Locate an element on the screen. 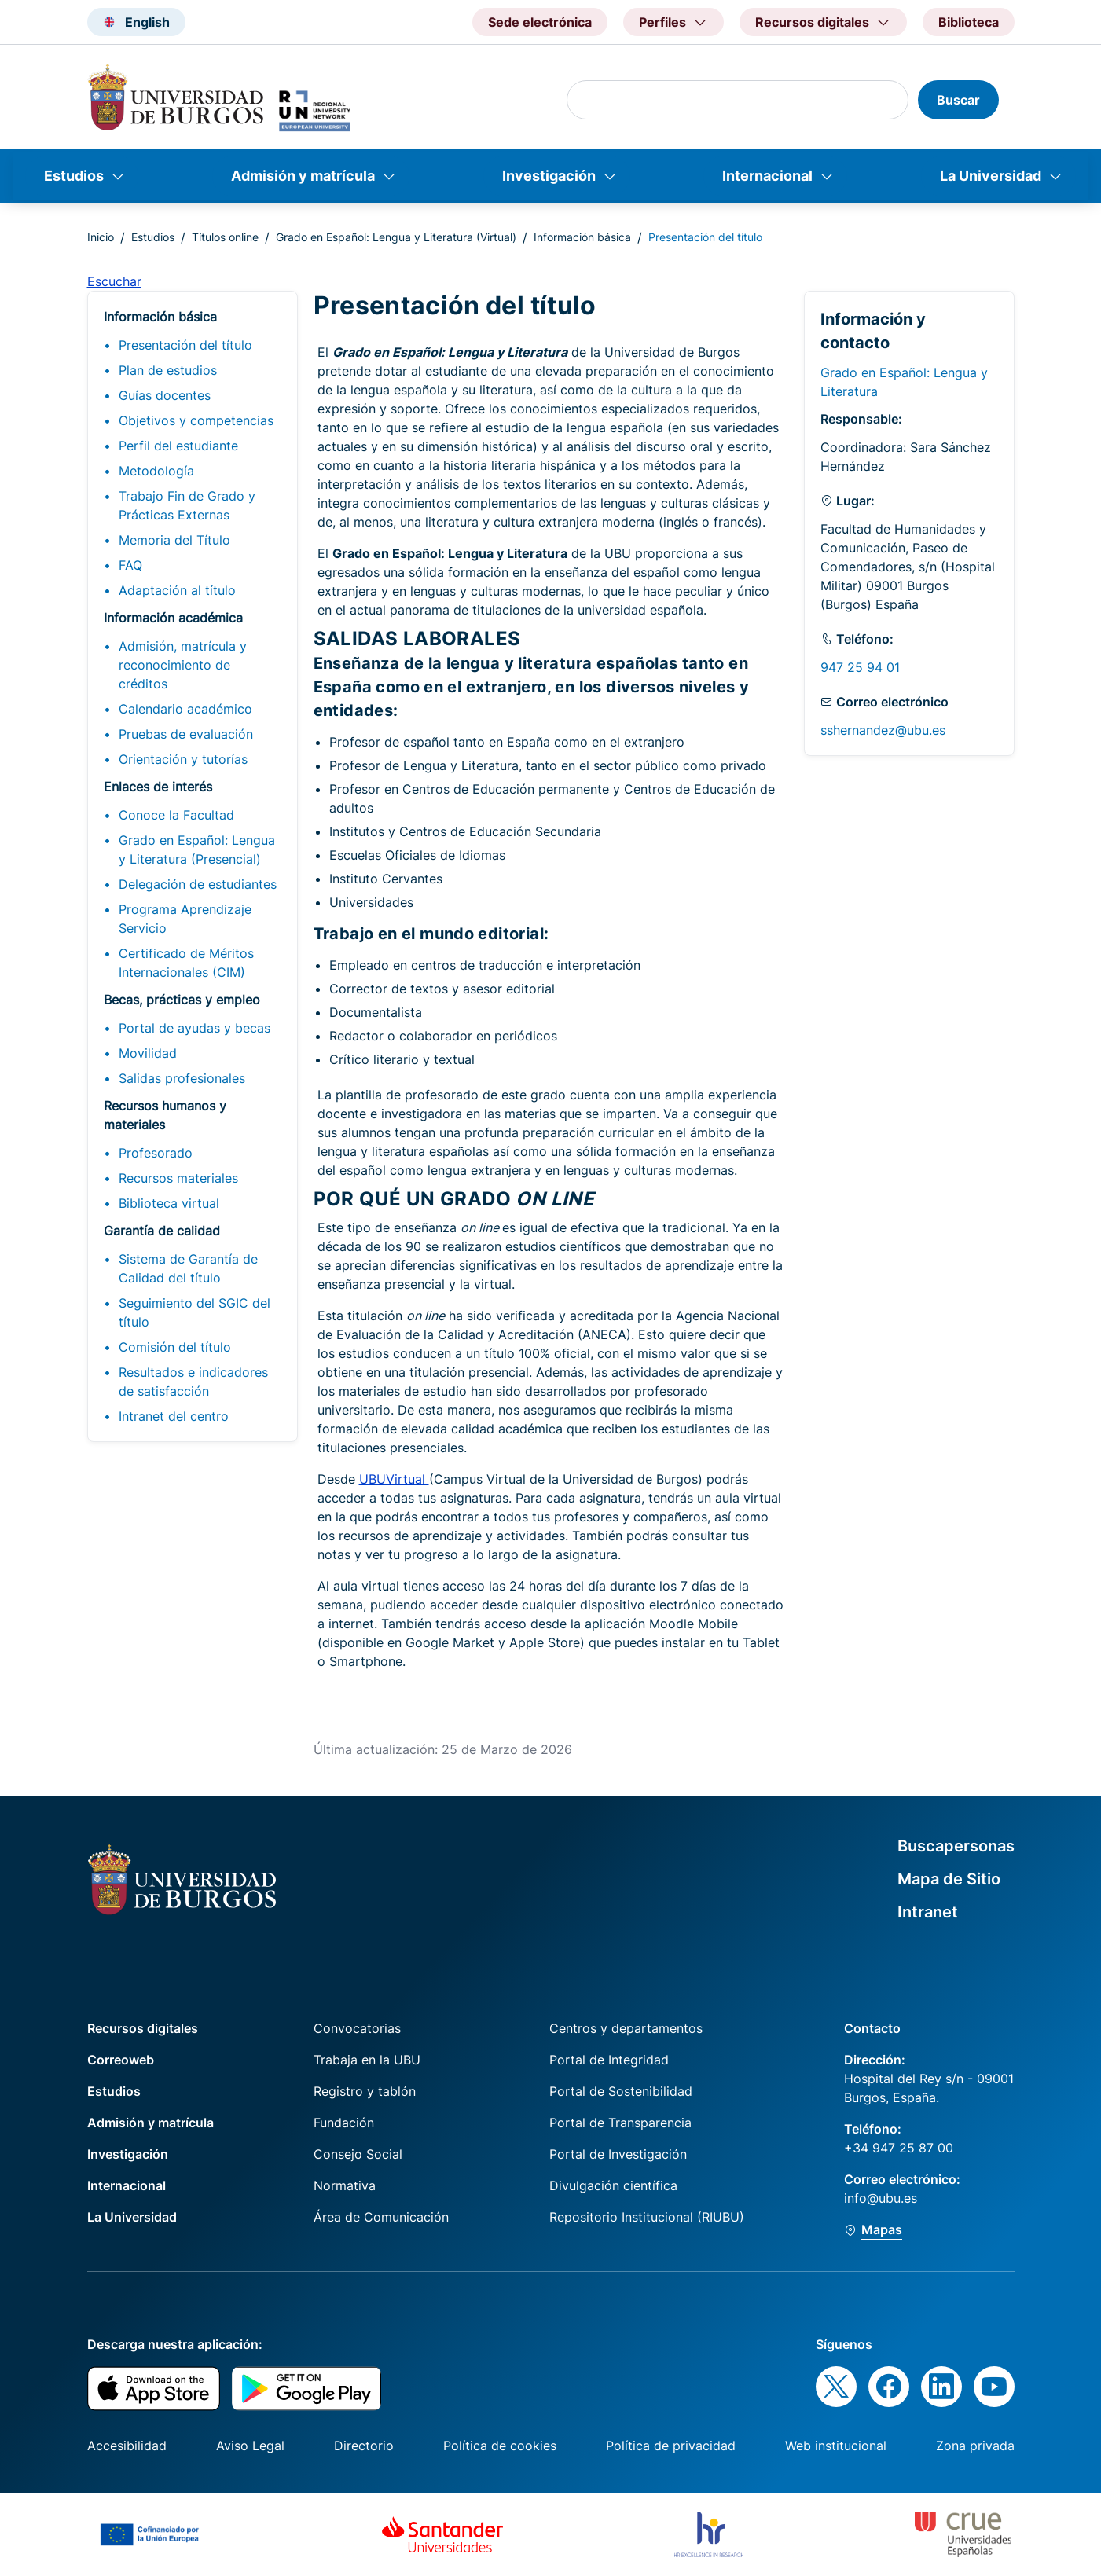 The width and height of the screenshot is (1101, 2576). Portal de Integridad is located at coordinates (609, 2060).